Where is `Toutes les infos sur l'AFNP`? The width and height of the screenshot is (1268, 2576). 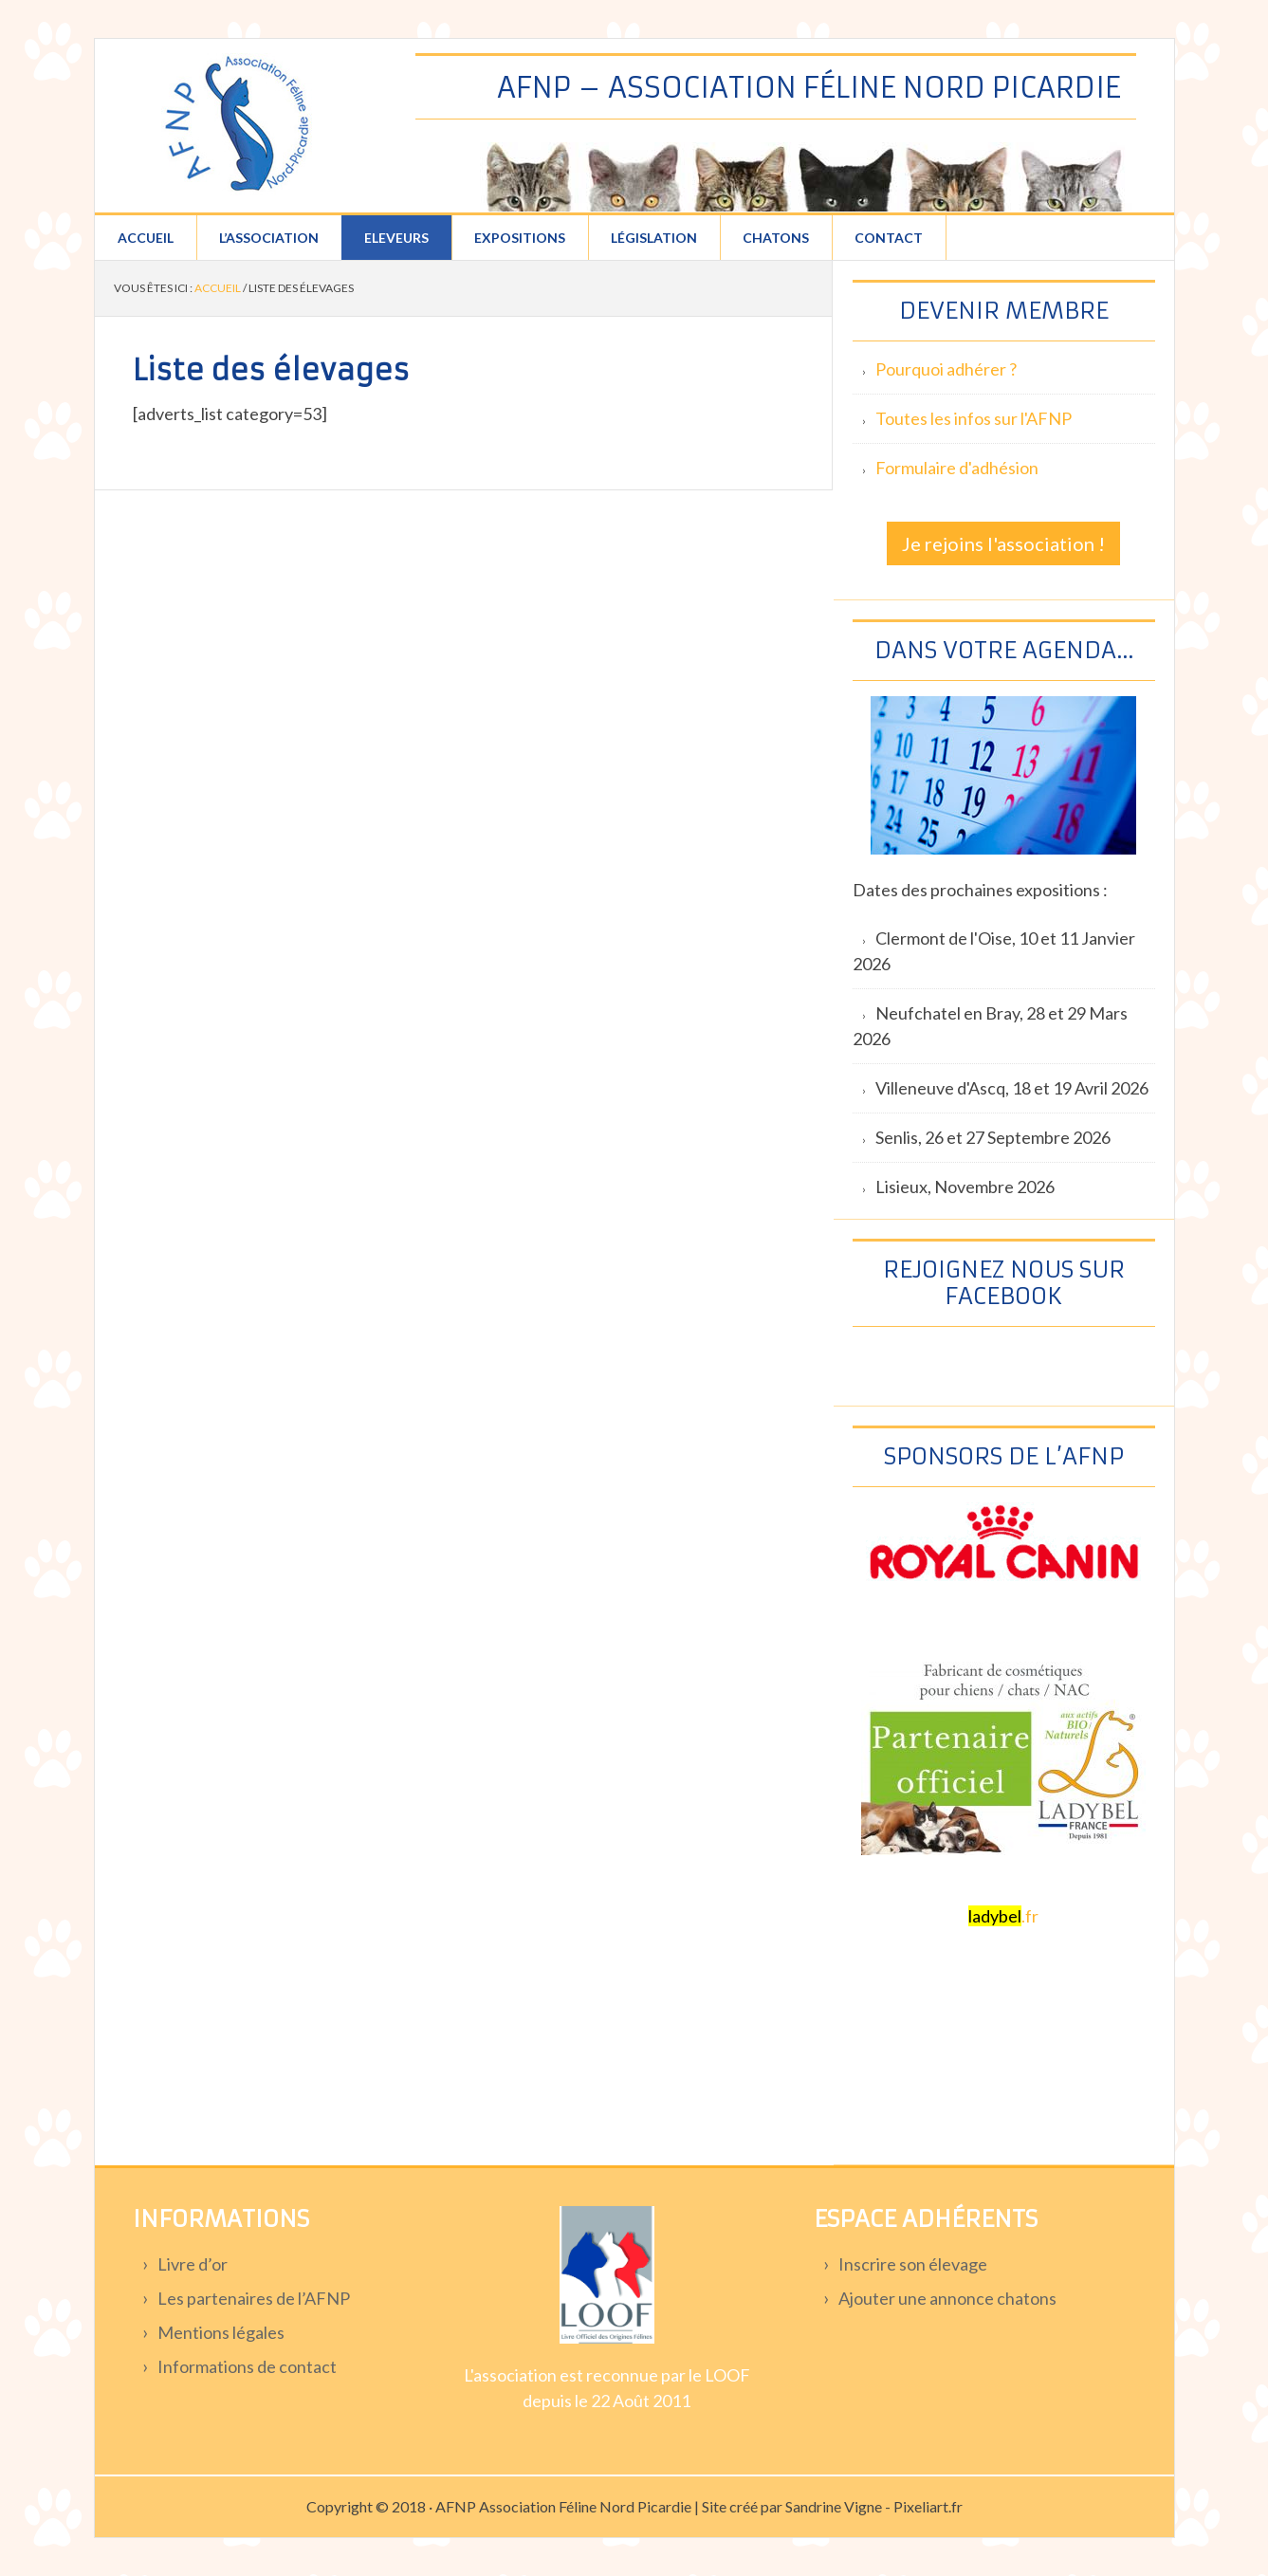 Toutes les infos sur l'AFNP is located at coordinates (973, 418).